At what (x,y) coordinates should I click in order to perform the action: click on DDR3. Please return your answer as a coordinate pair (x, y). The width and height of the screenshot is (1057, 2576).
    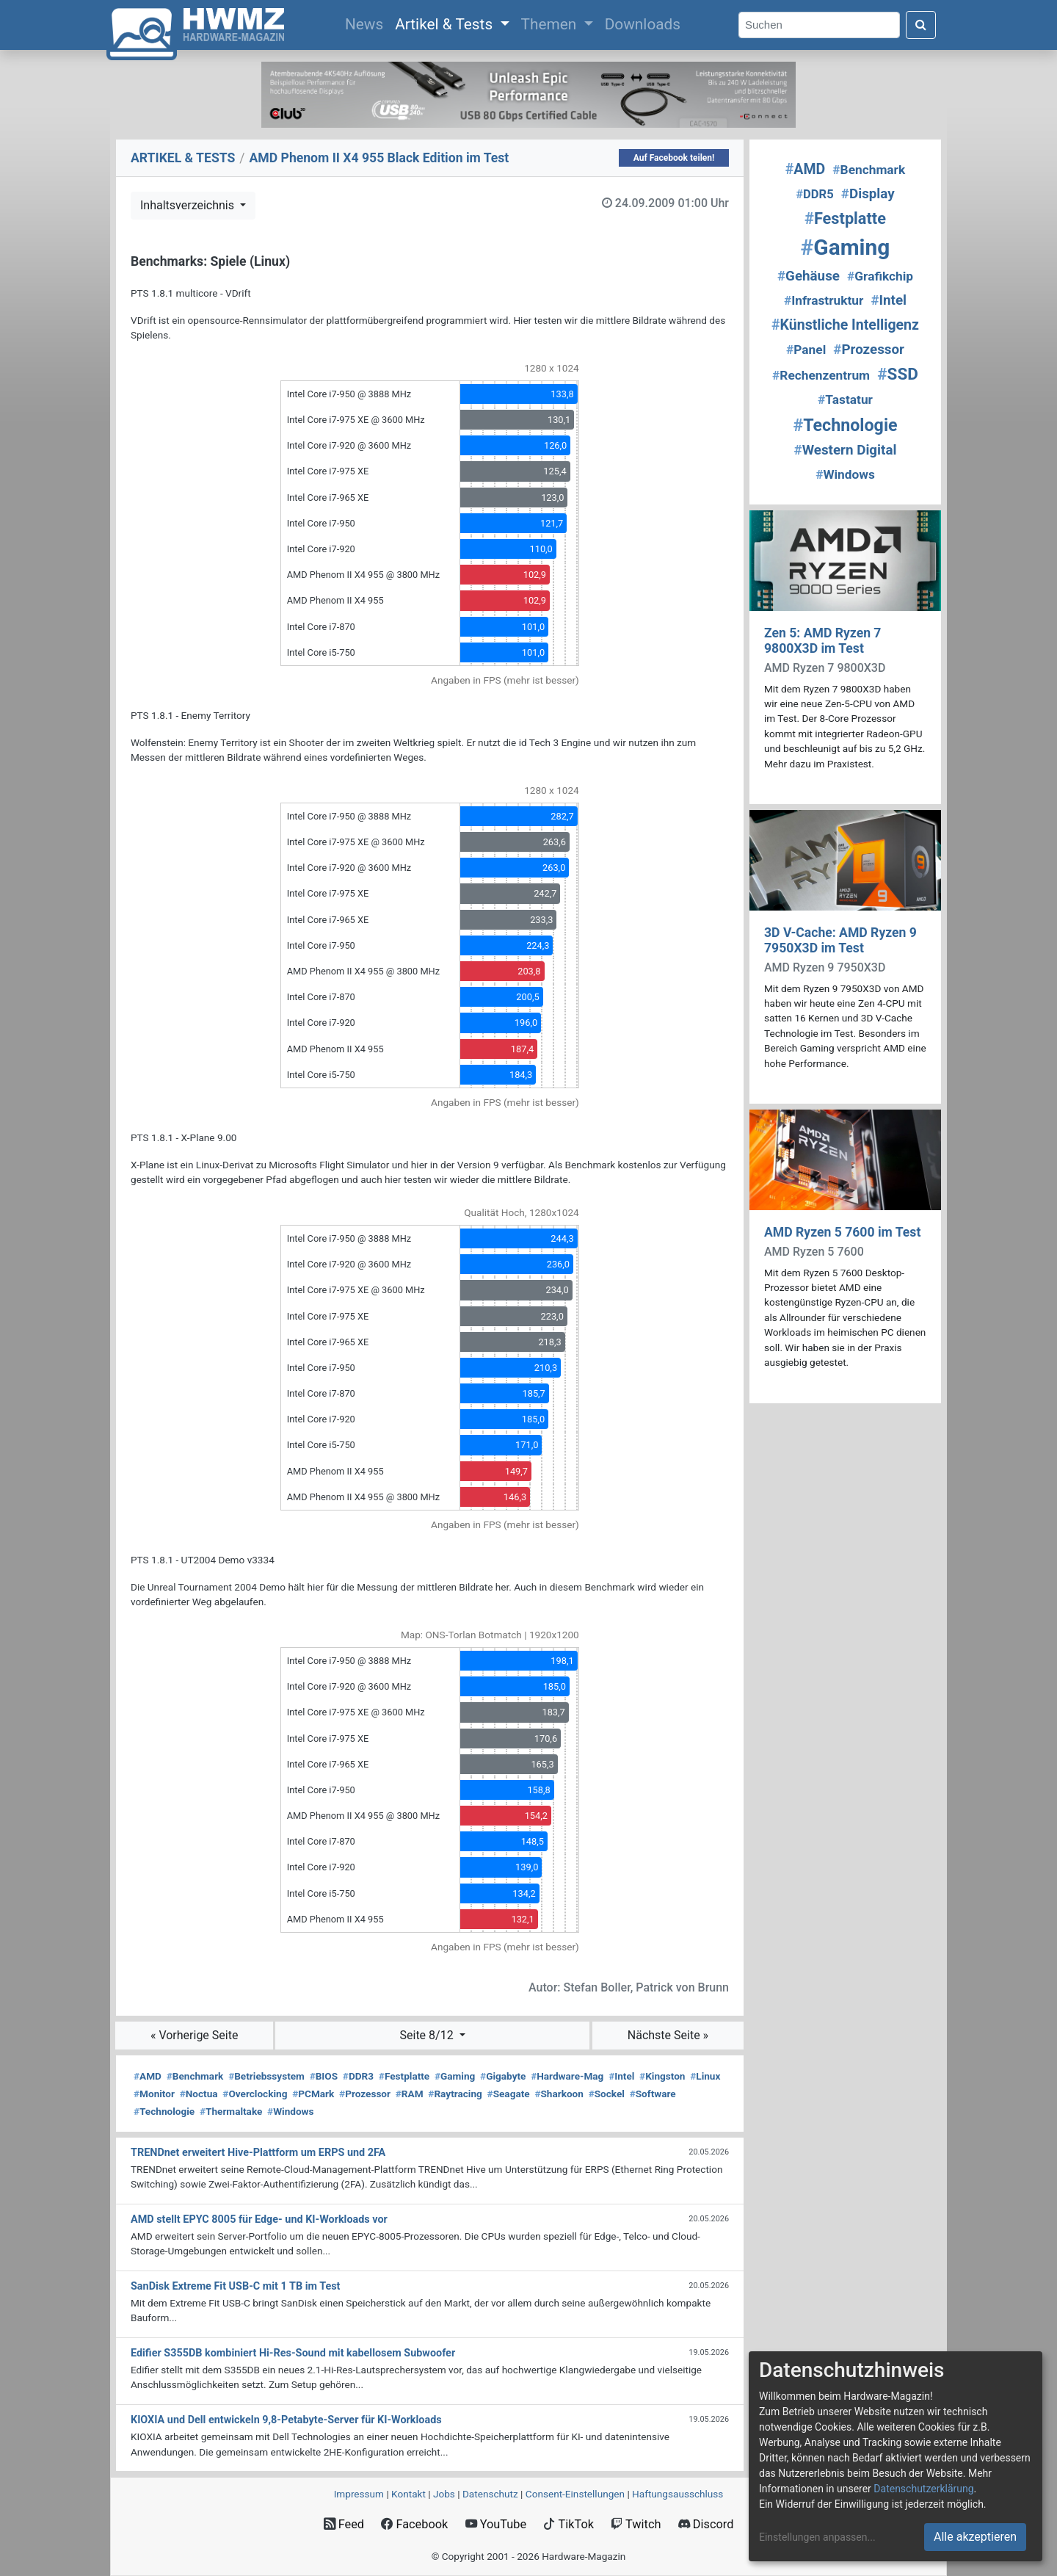
    Looking at the image, I should click on (358, 2076).